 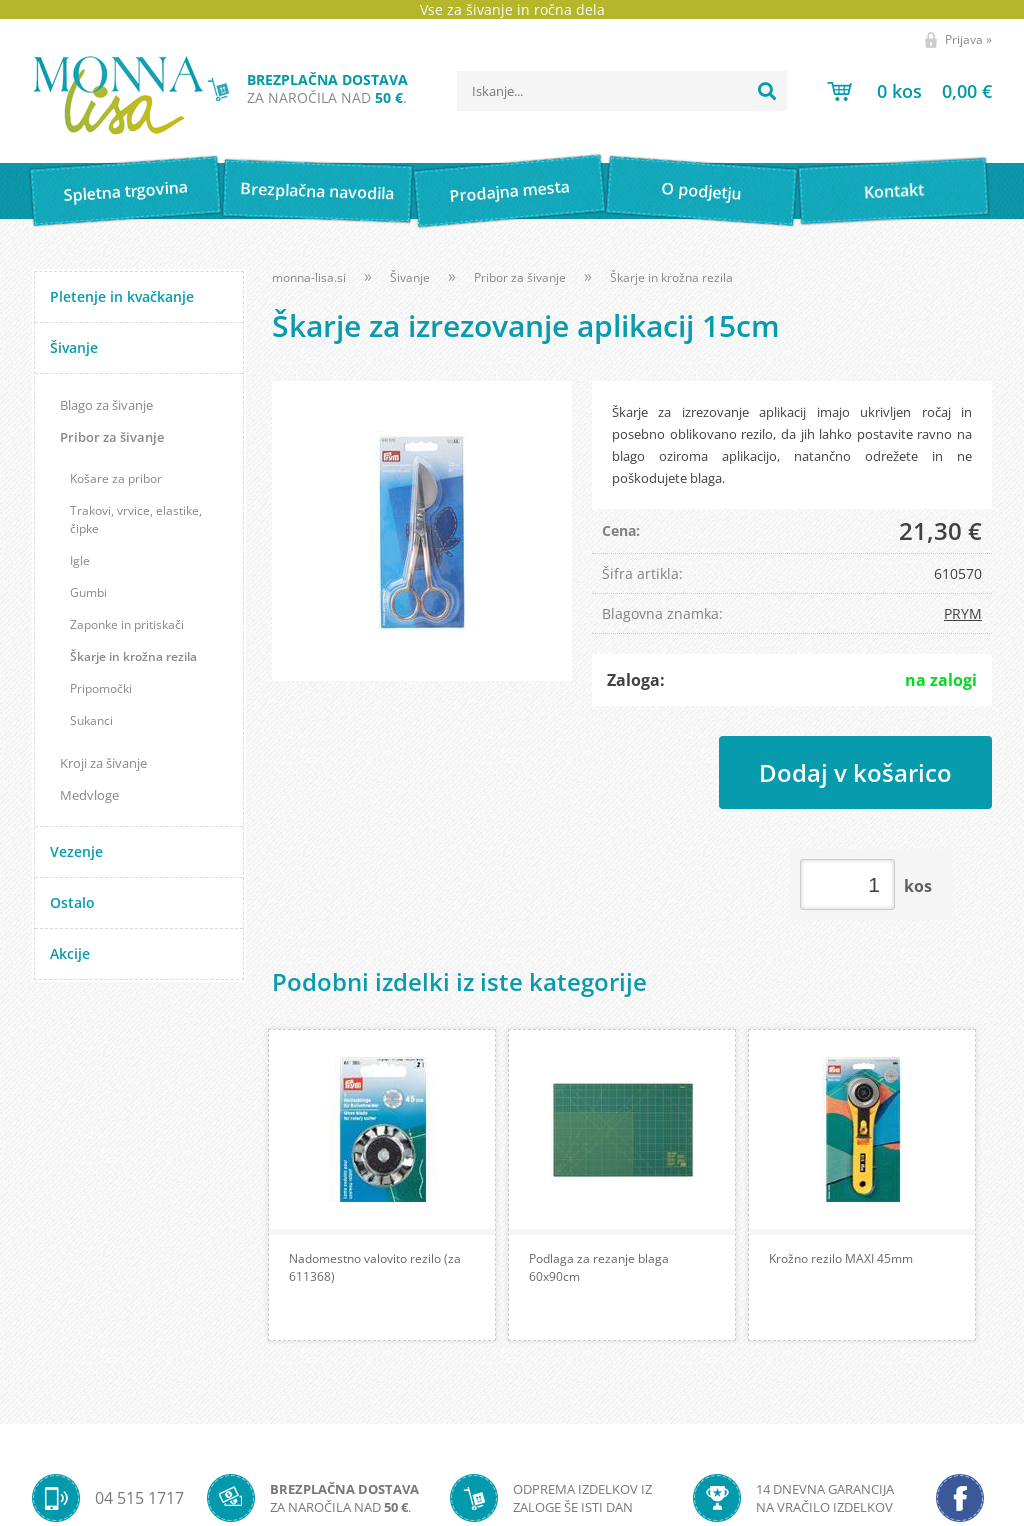 What do you see at coordinates (136, 519) in the screenshot?
I see `Trakovi, vrvice, elastike, čipke` at bounding box center [136, 519].